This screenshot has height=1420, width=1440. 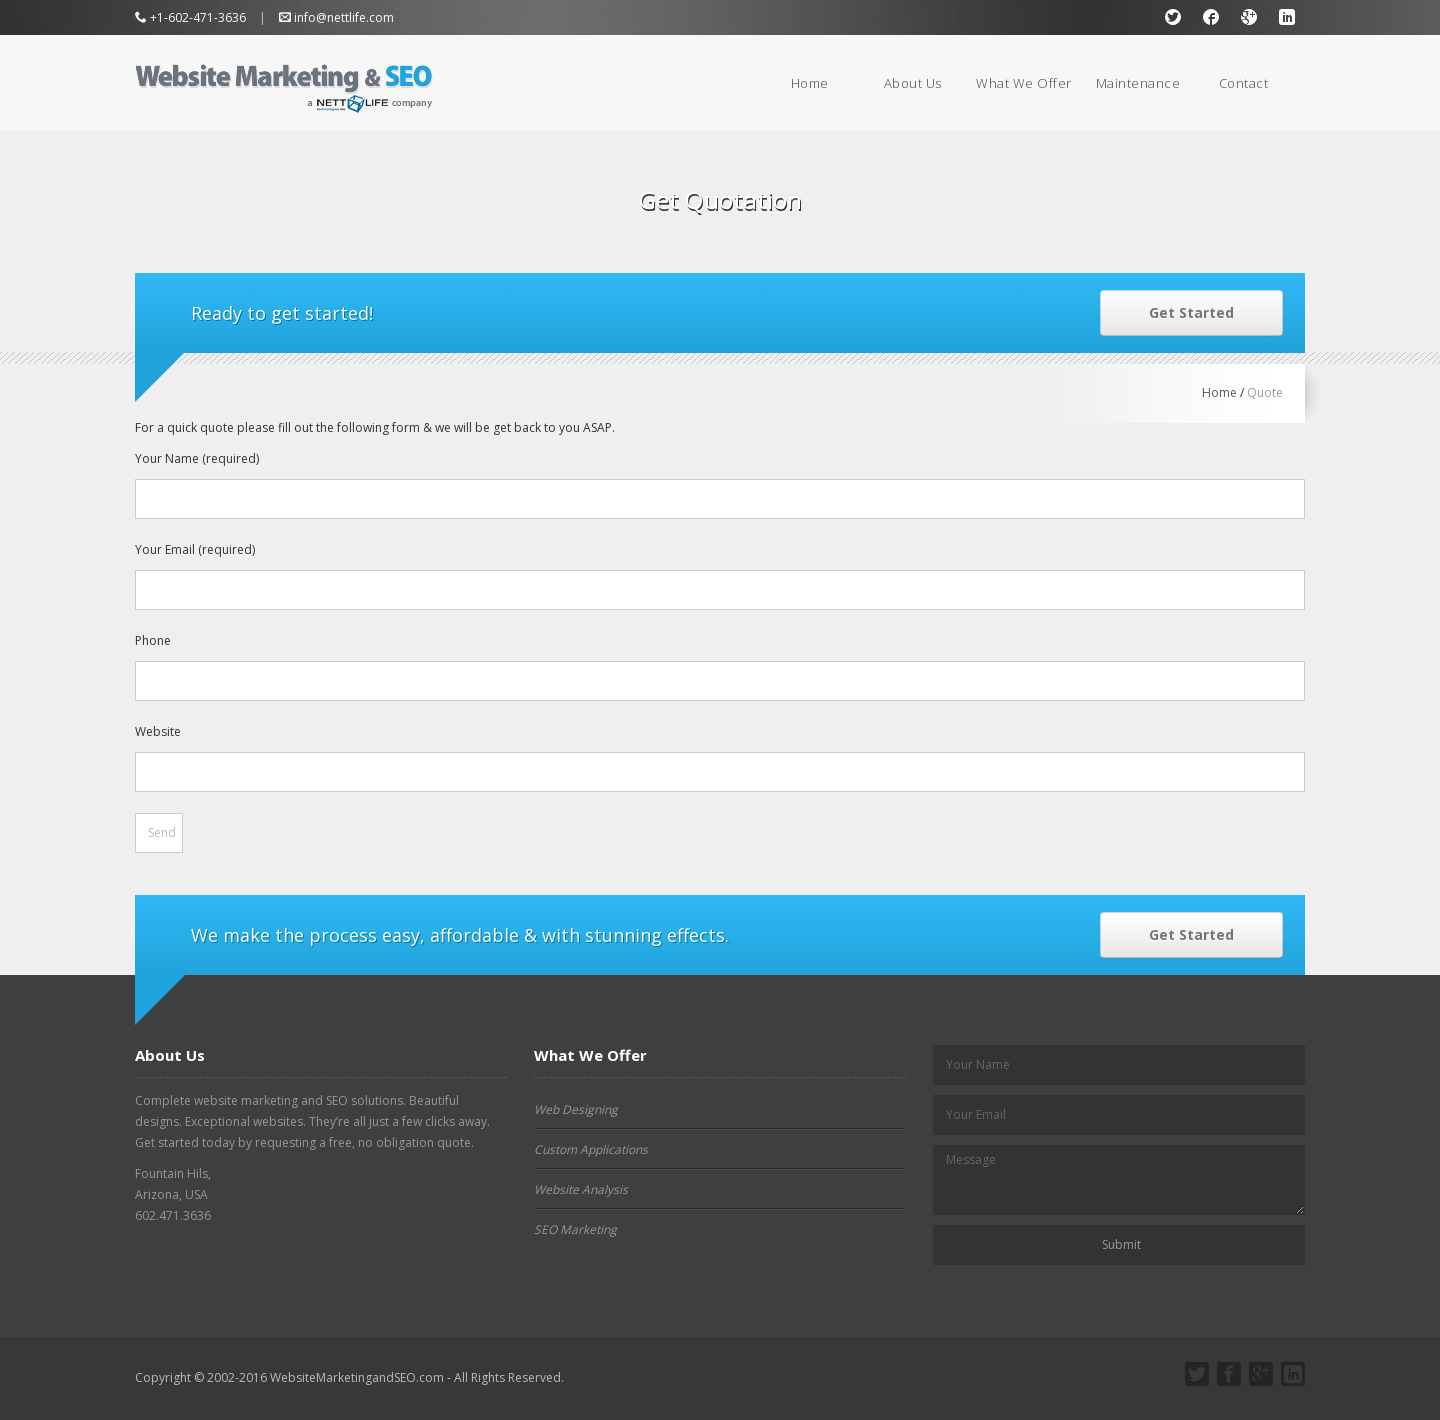 What do you see at coordinates (1024, 83) in the screenshot?
I see `What We Offer` at bounding box center [1024, 83].